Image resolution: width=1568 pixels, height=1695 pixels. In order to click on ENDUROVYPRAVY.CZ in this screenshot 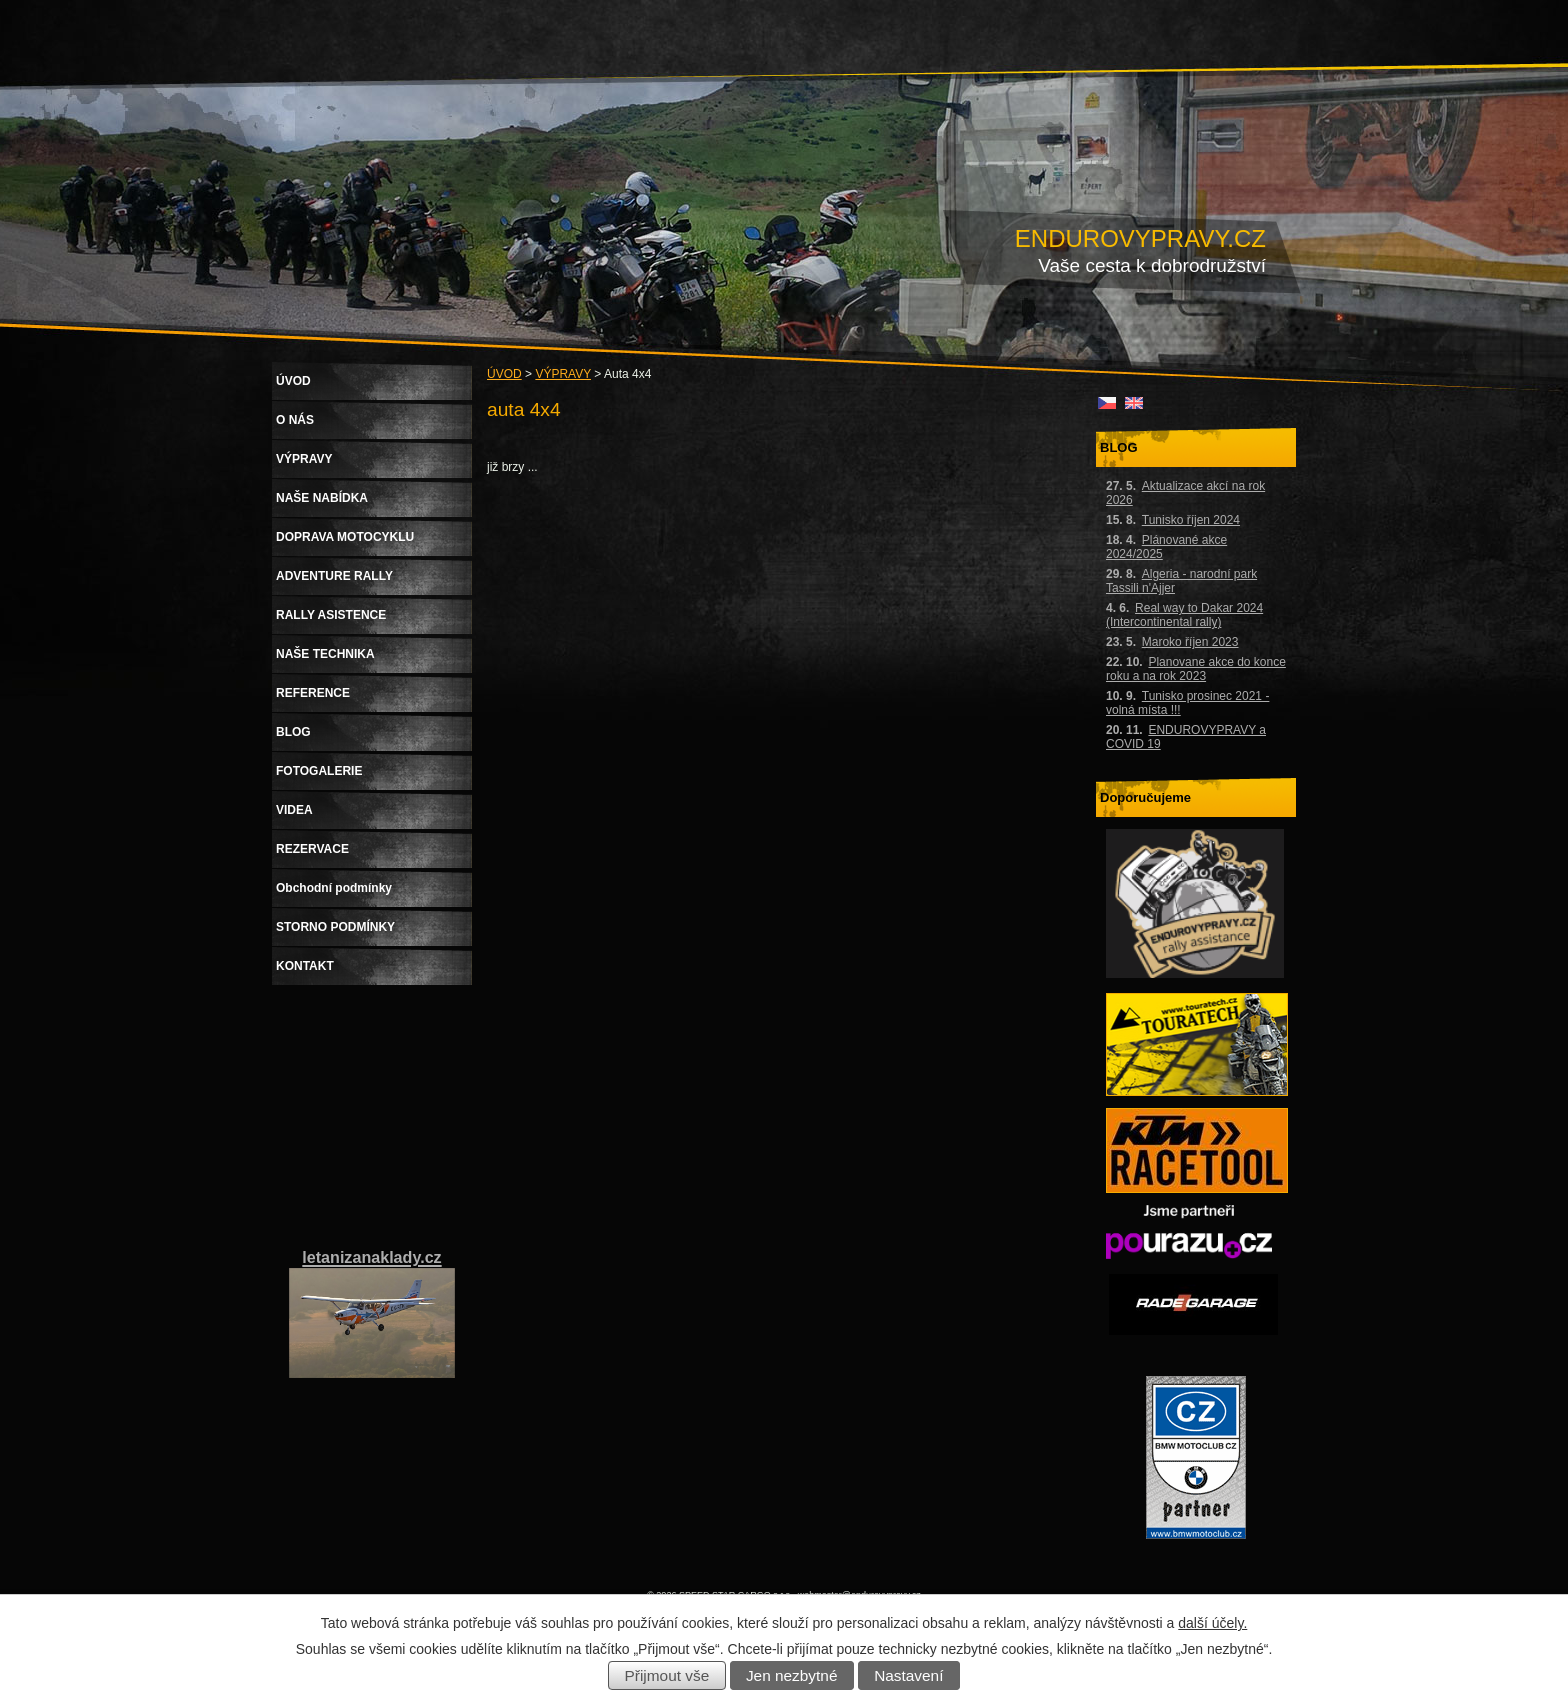, I will do `click(1140, 238)`.